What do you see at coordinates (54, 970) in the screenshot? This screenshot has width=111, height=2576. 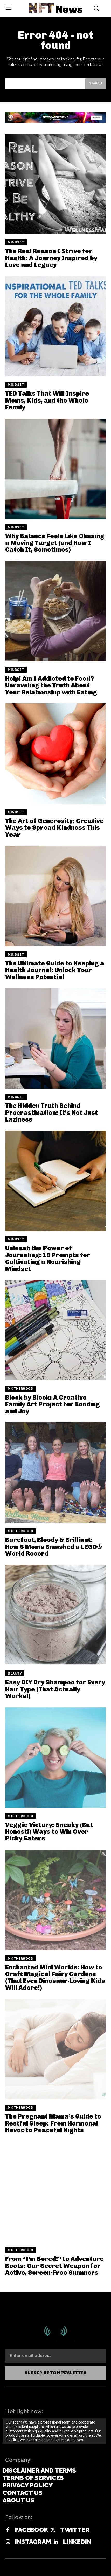 I see `The Ultimate Guide to Keeping a Health Journal: Unlock Your Wellness Potential` at bounding box center [54, 970].